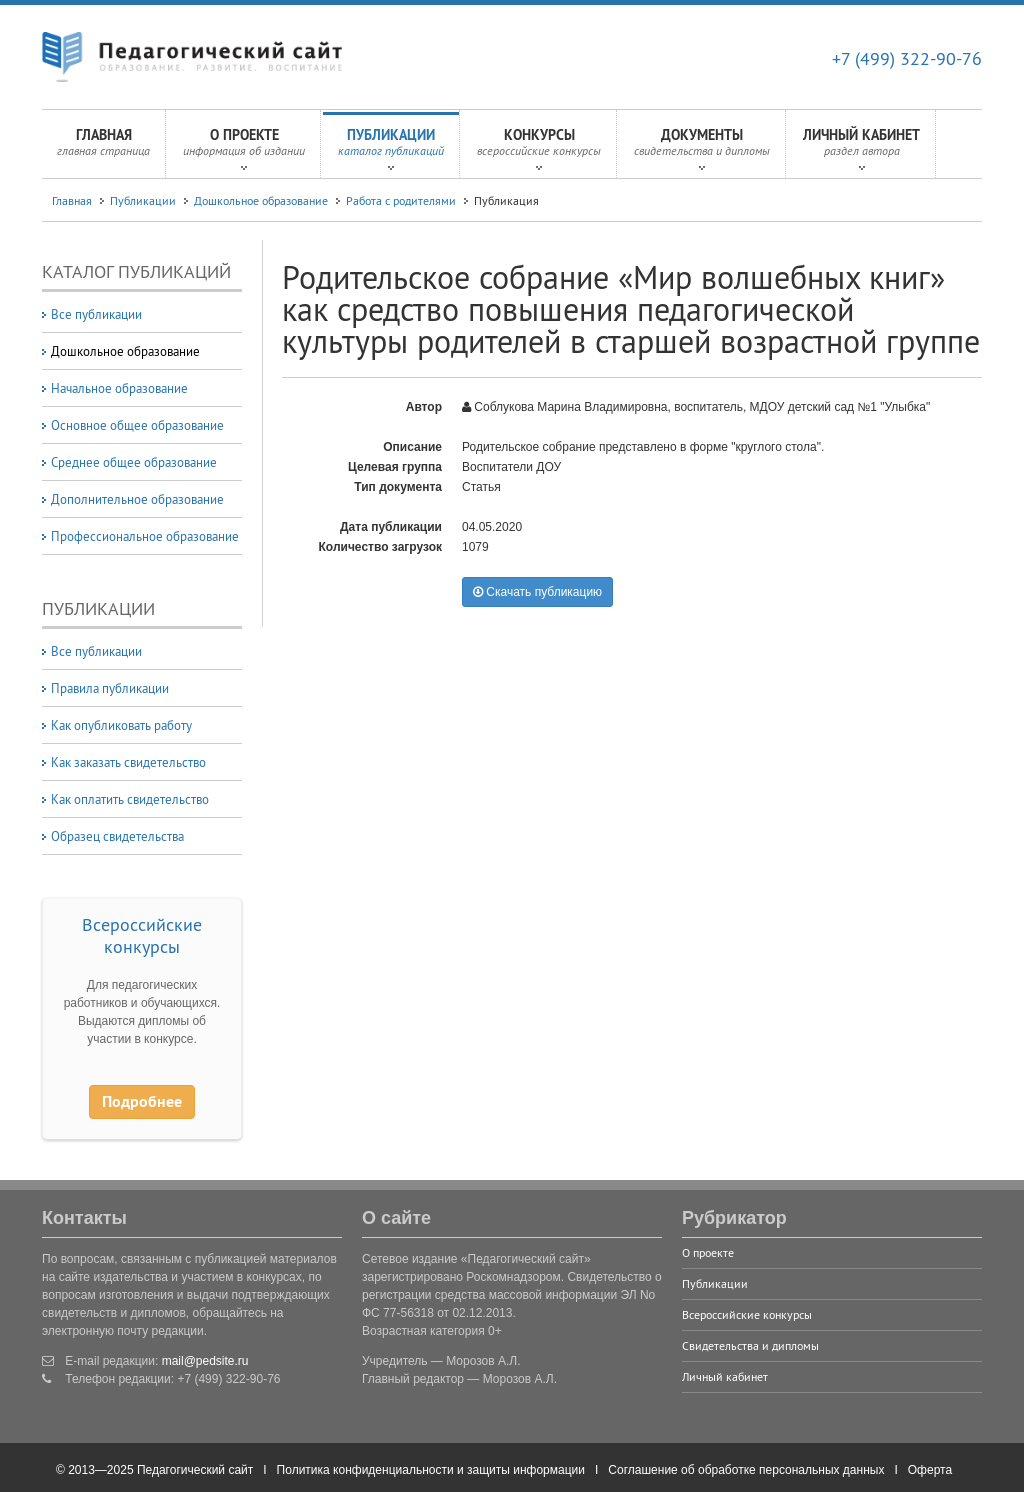 This screenshot has width=1024, height=1492. I want to click on Как оплатить свидетельство, so click(130, 799).